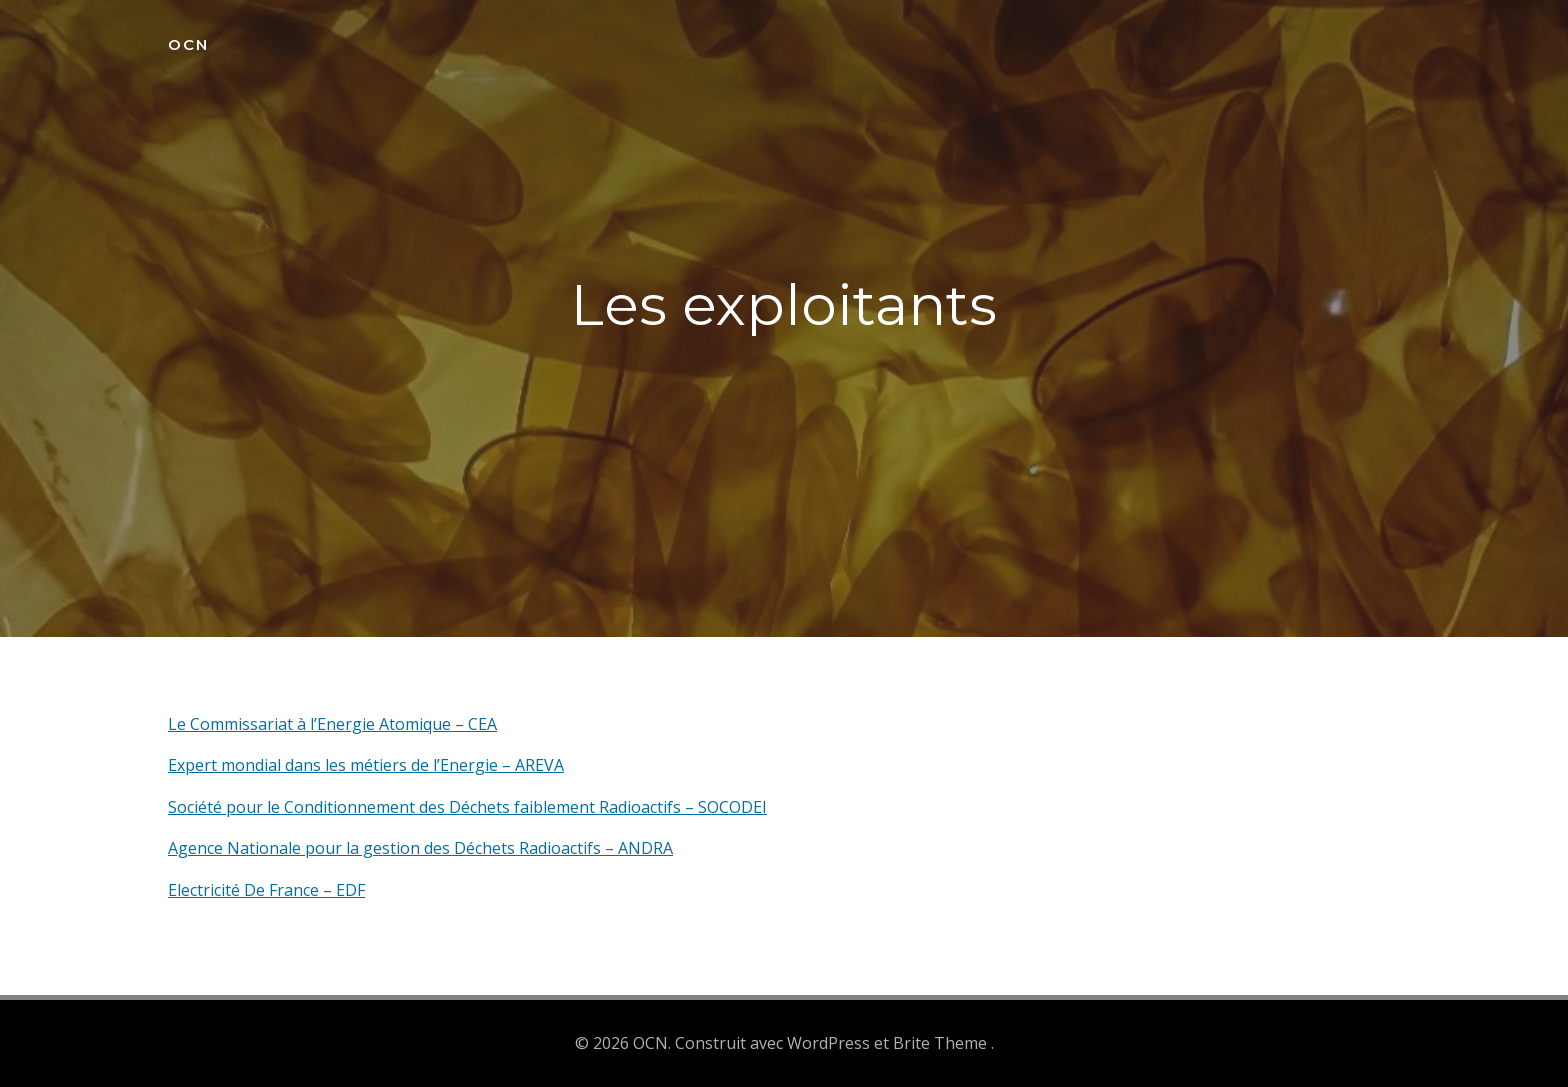  Describe the element at coordinates (188, 44) in the screenshot. I see `OCN` at that location.